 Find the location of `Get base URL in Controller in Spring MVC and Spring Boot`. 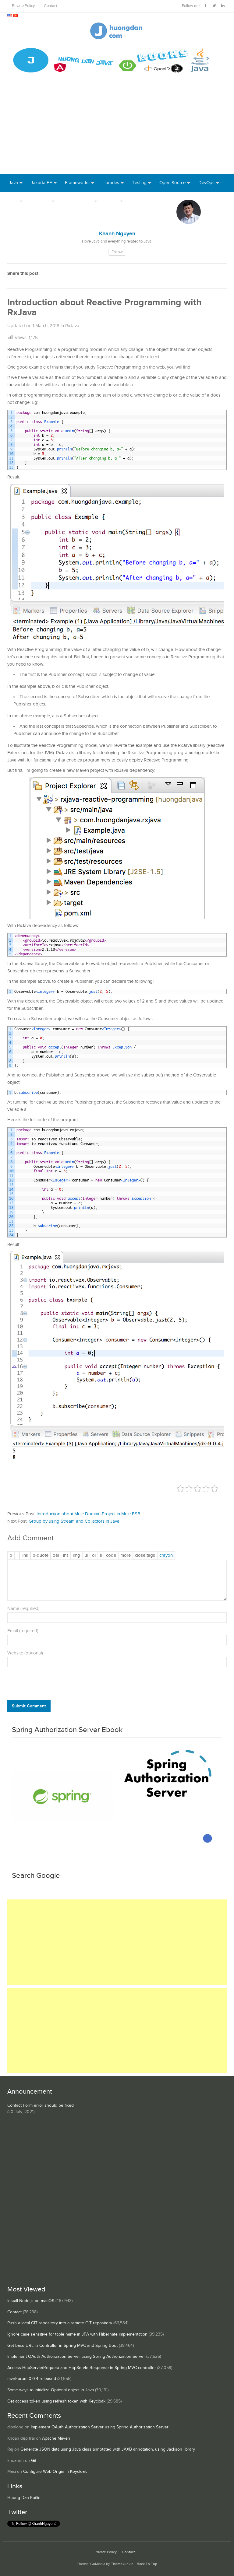

Get base URL in Controller in Spring MVC and Spring Boot is located at coordinates (62, 2345).